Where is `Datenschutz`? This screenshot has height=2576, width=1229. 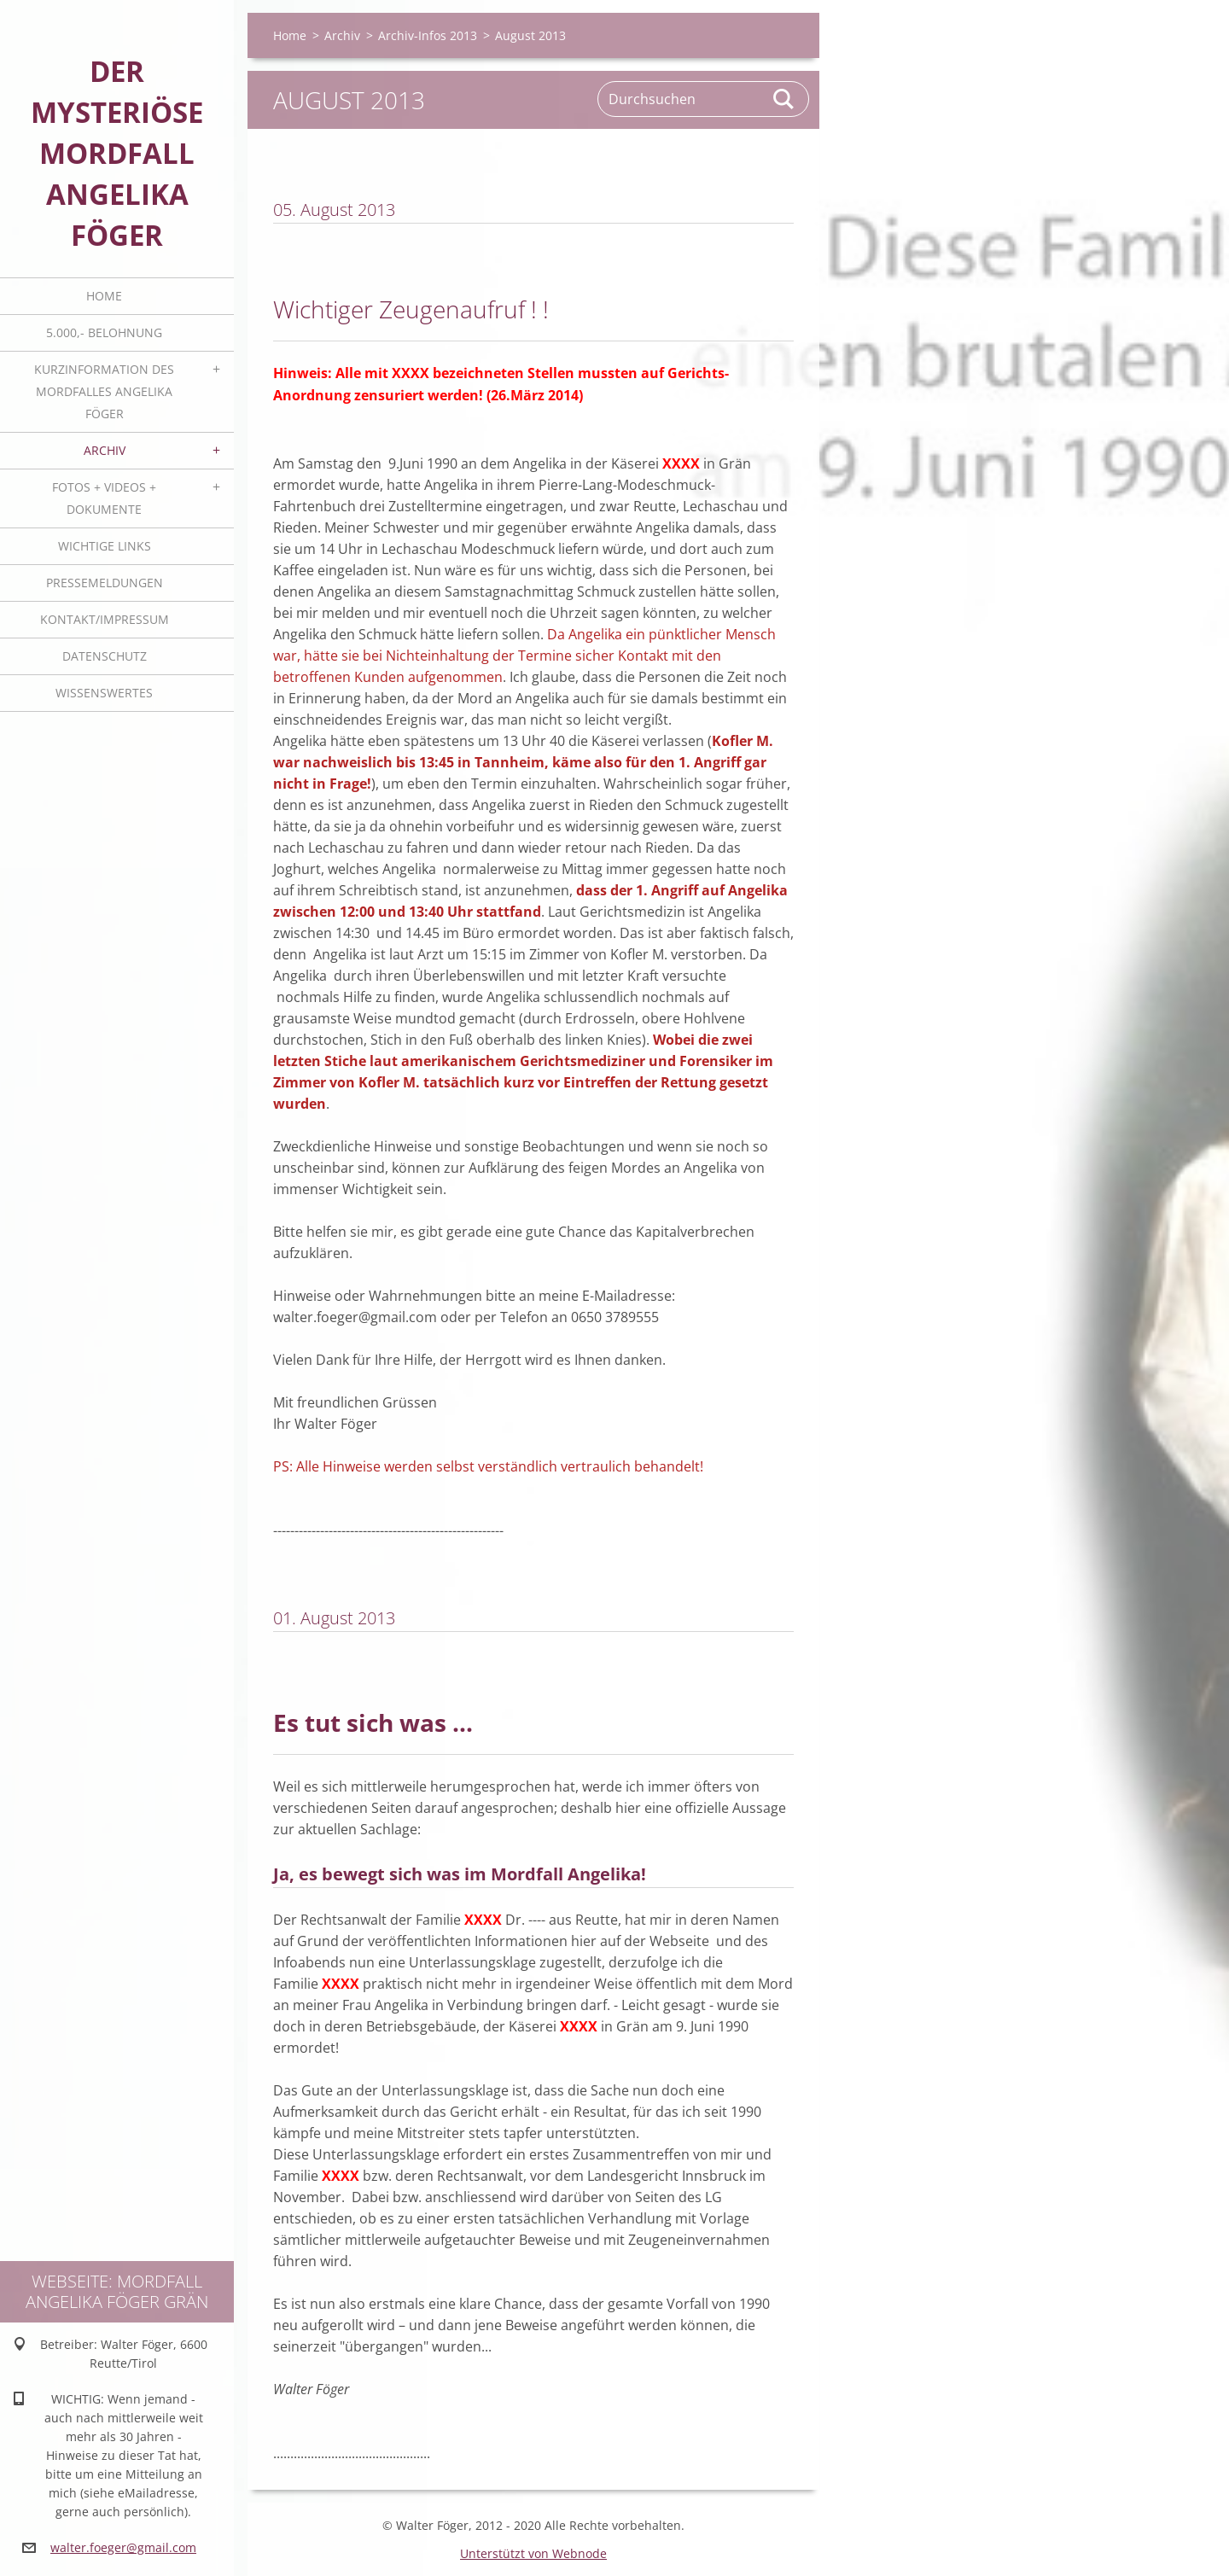 Datenschutz is located at coordinates (104, 656).